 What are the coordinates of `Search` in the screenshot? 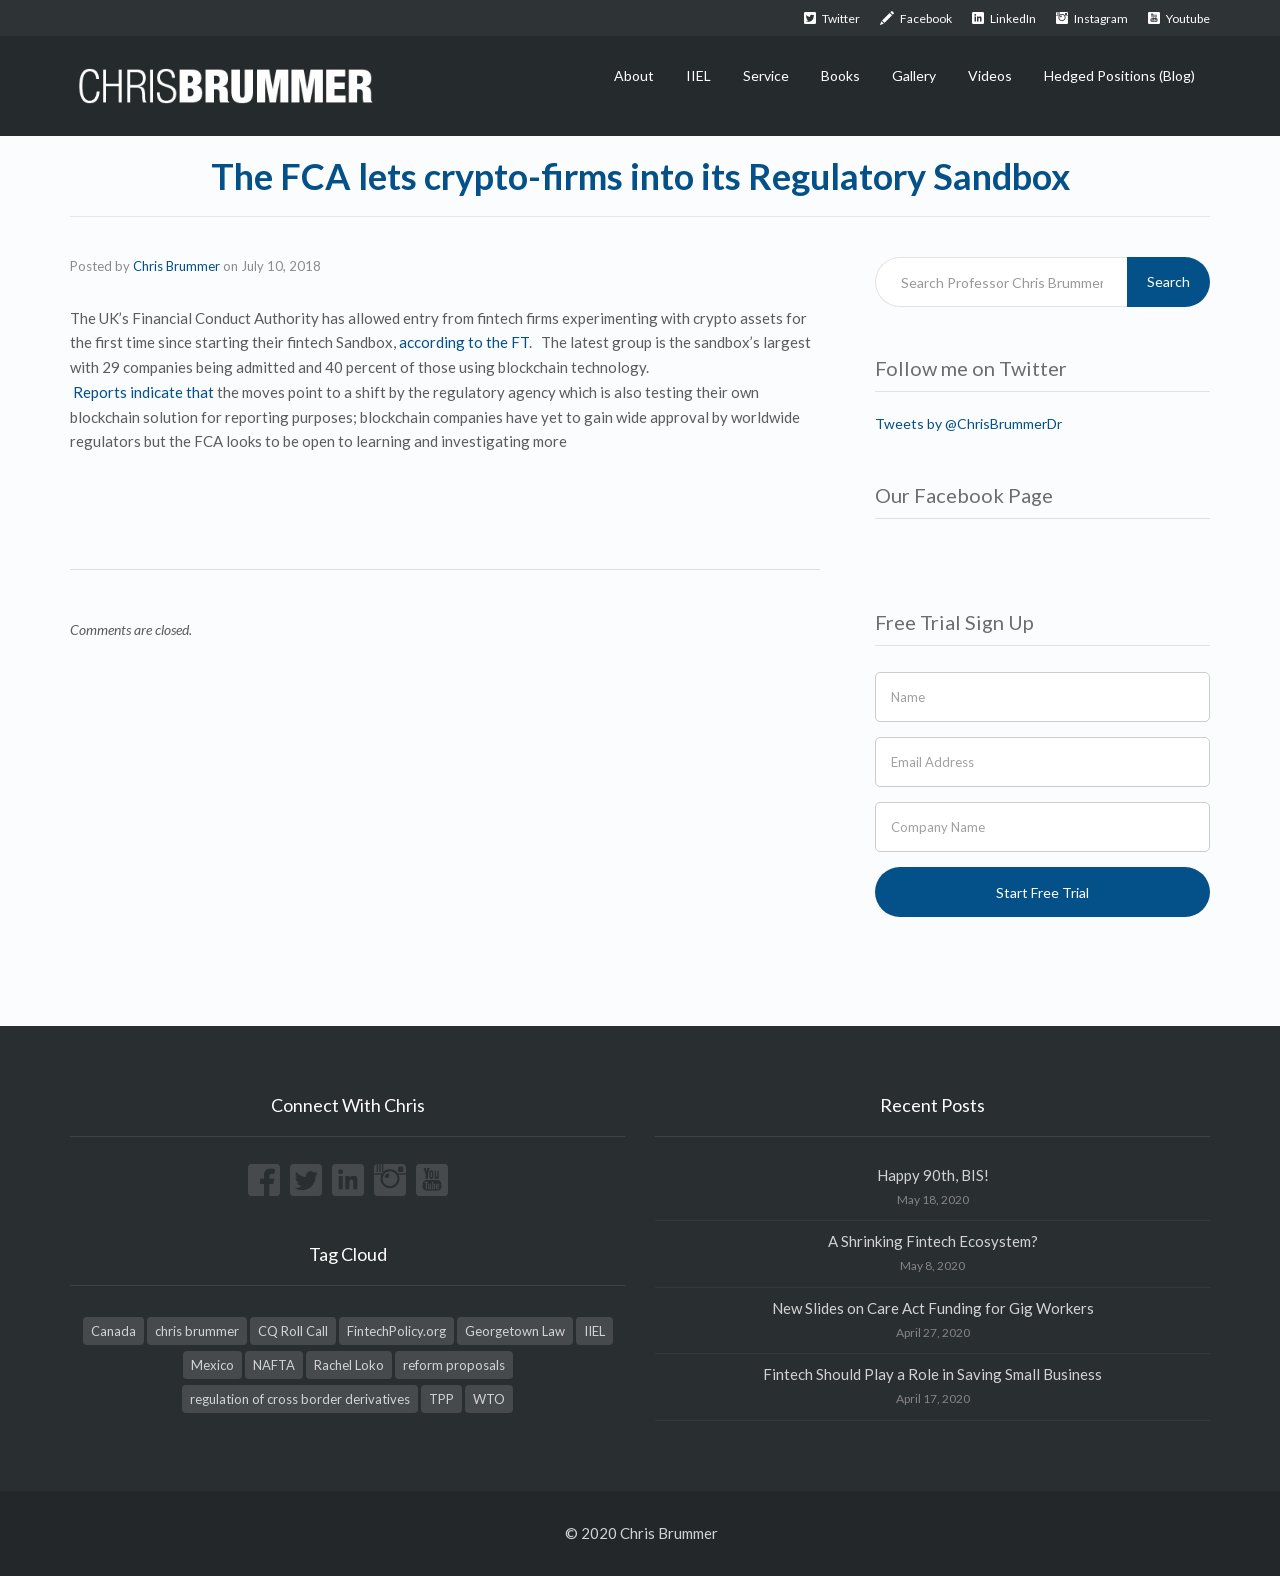 It's located at (1168, 281).